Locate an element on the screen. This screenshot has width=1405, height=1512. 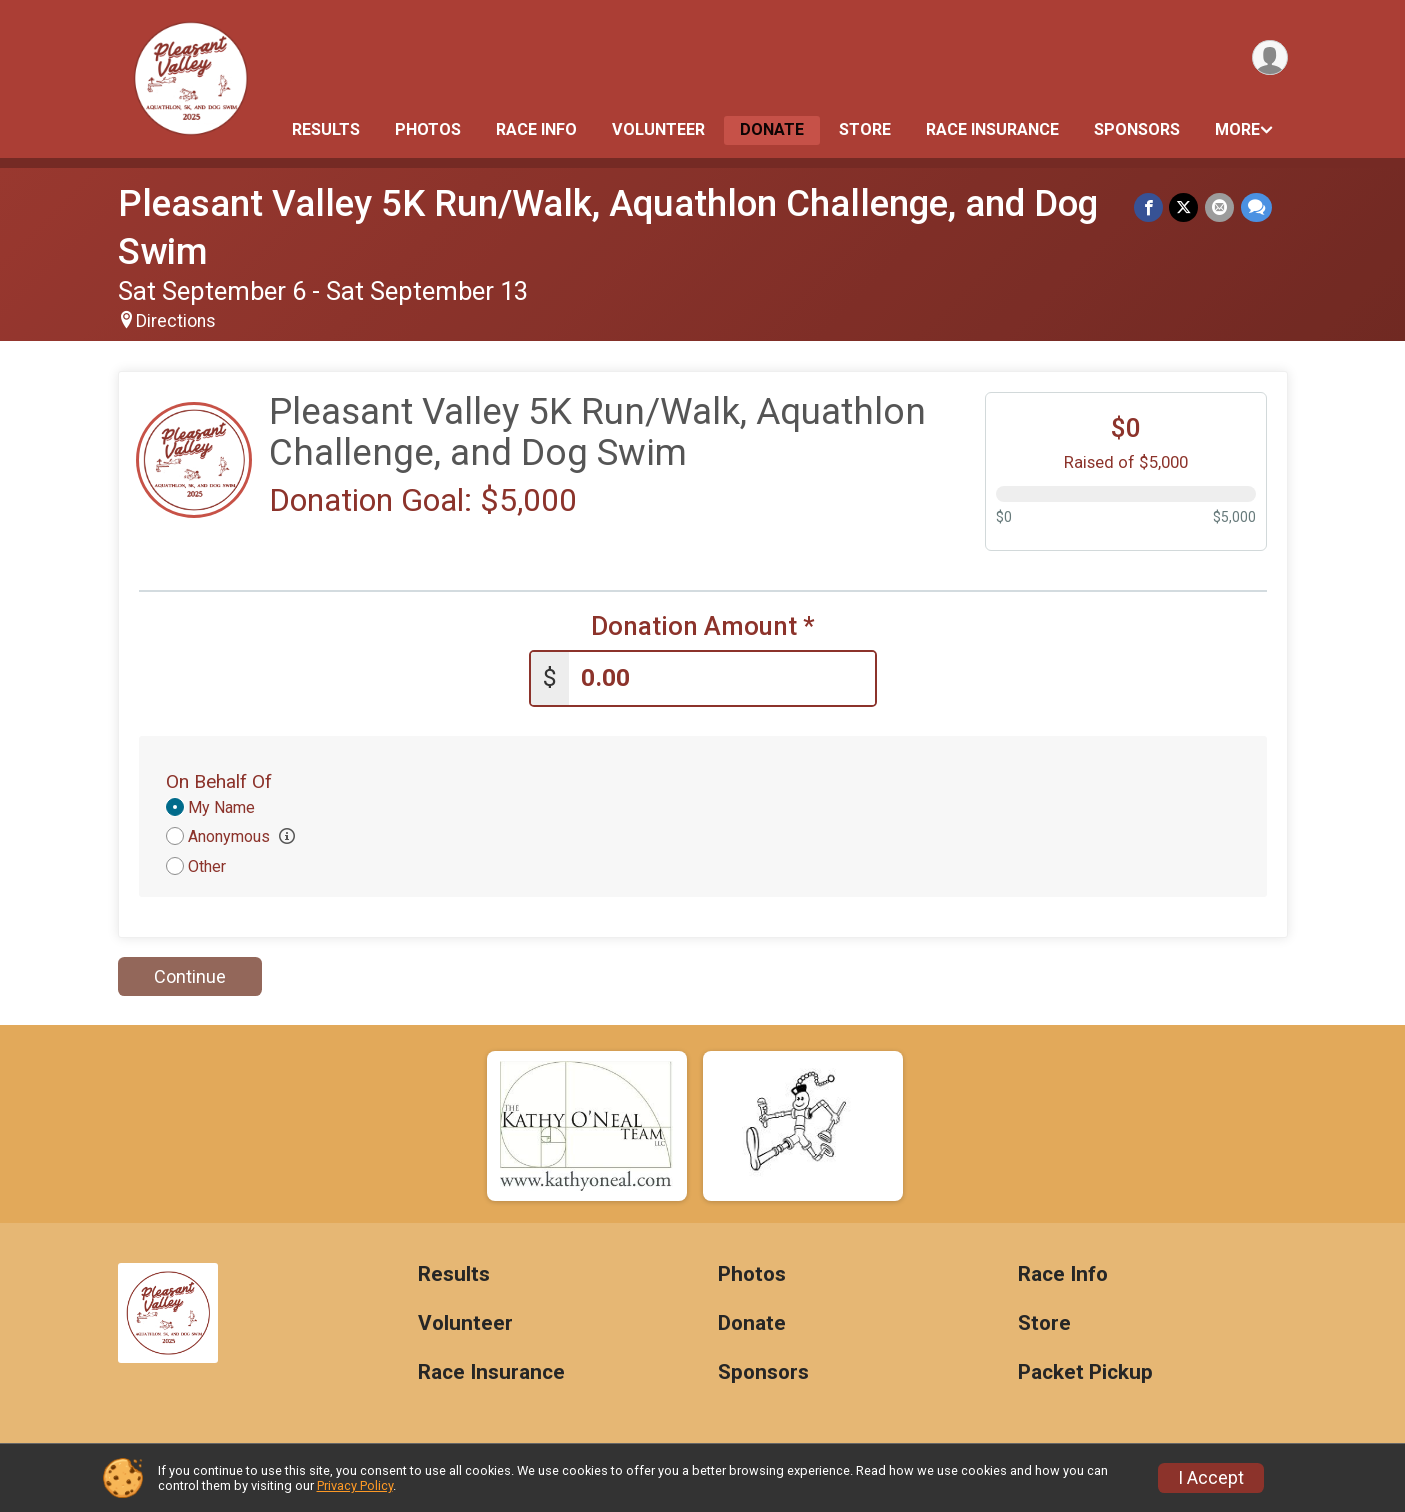
Directions is located at coordinates (176, 321).